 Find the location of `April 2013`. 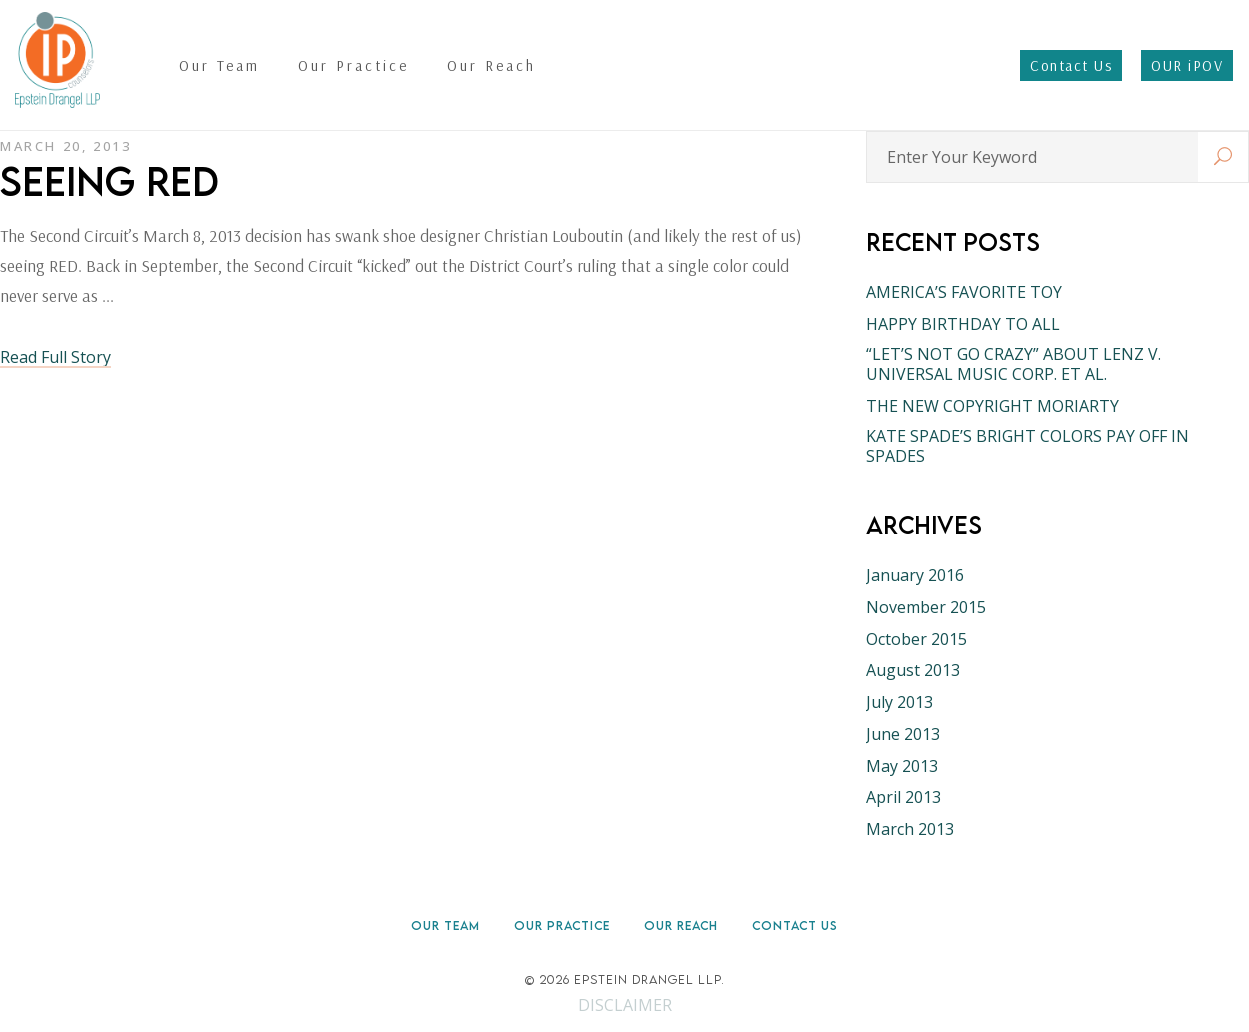

April 2013 is located at coordinates (903, 797).